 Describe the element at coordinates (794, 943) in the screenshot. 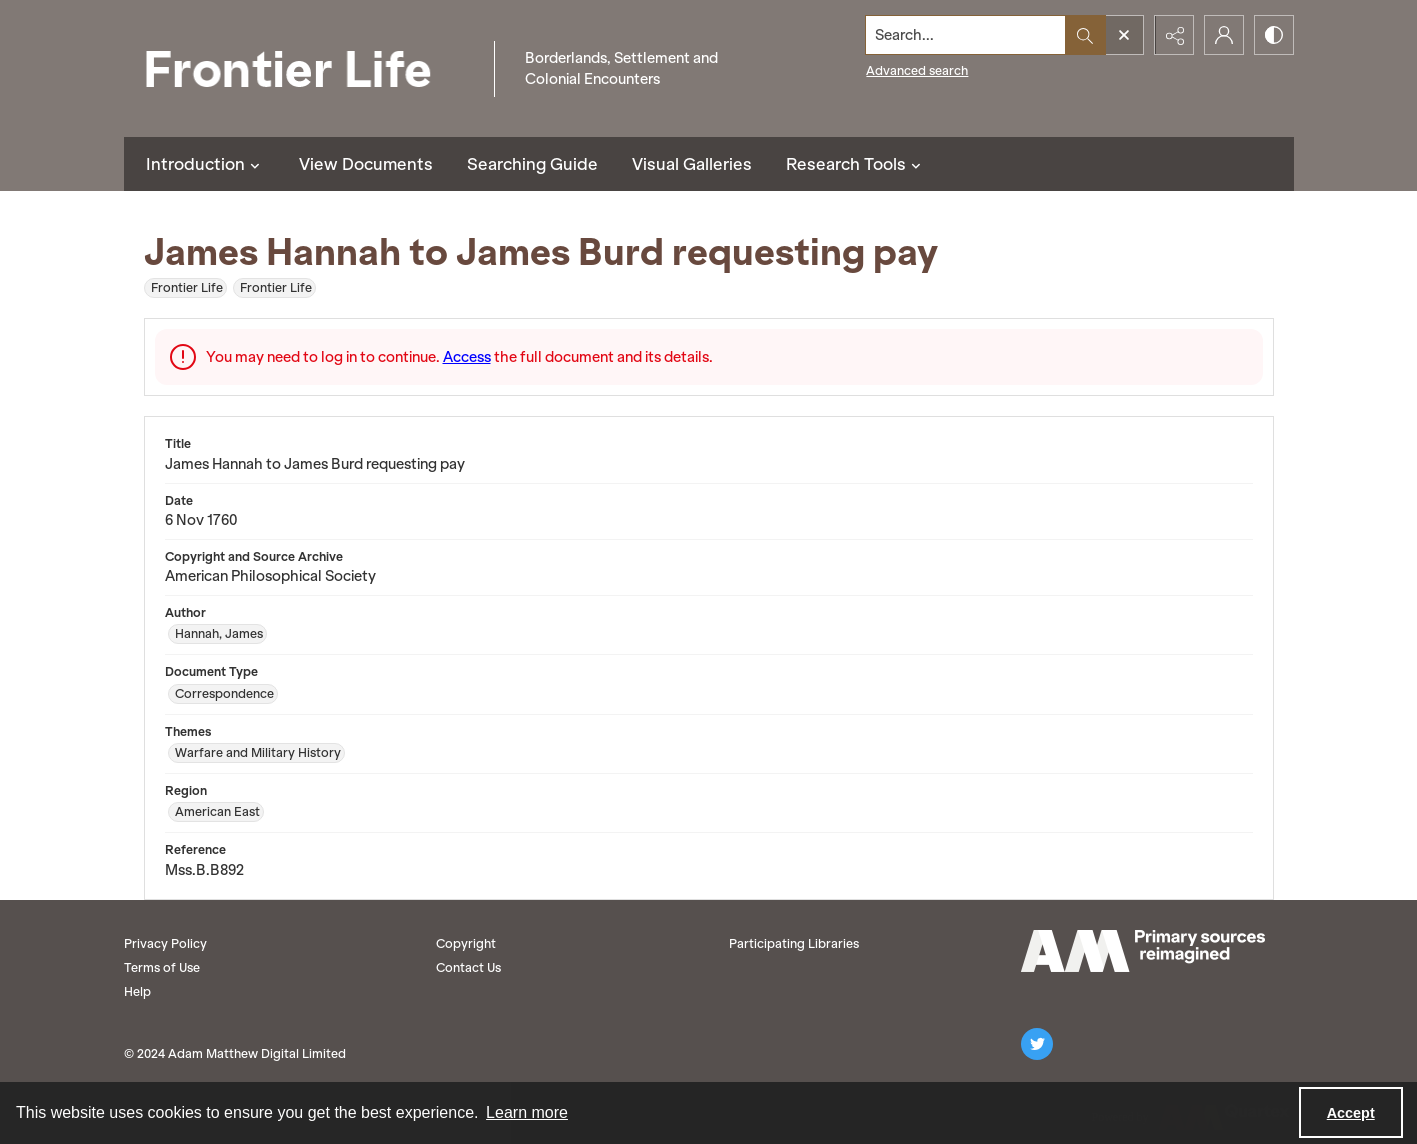

I see `Participating Libraries` at that location.